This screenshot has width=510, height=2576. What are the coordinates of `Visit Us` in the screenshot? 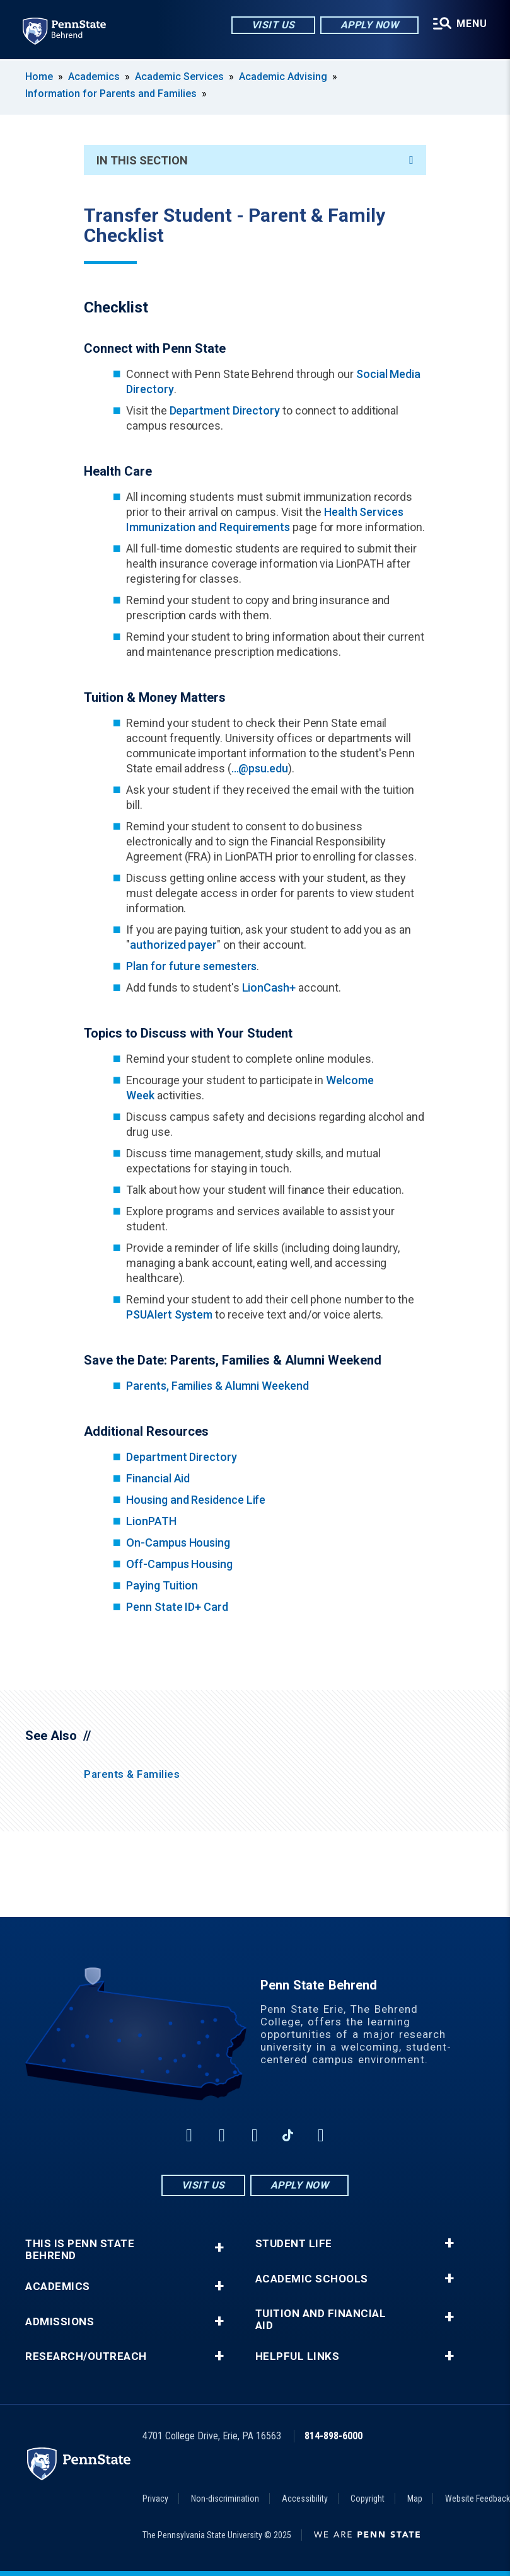 It's located at (273, 25).